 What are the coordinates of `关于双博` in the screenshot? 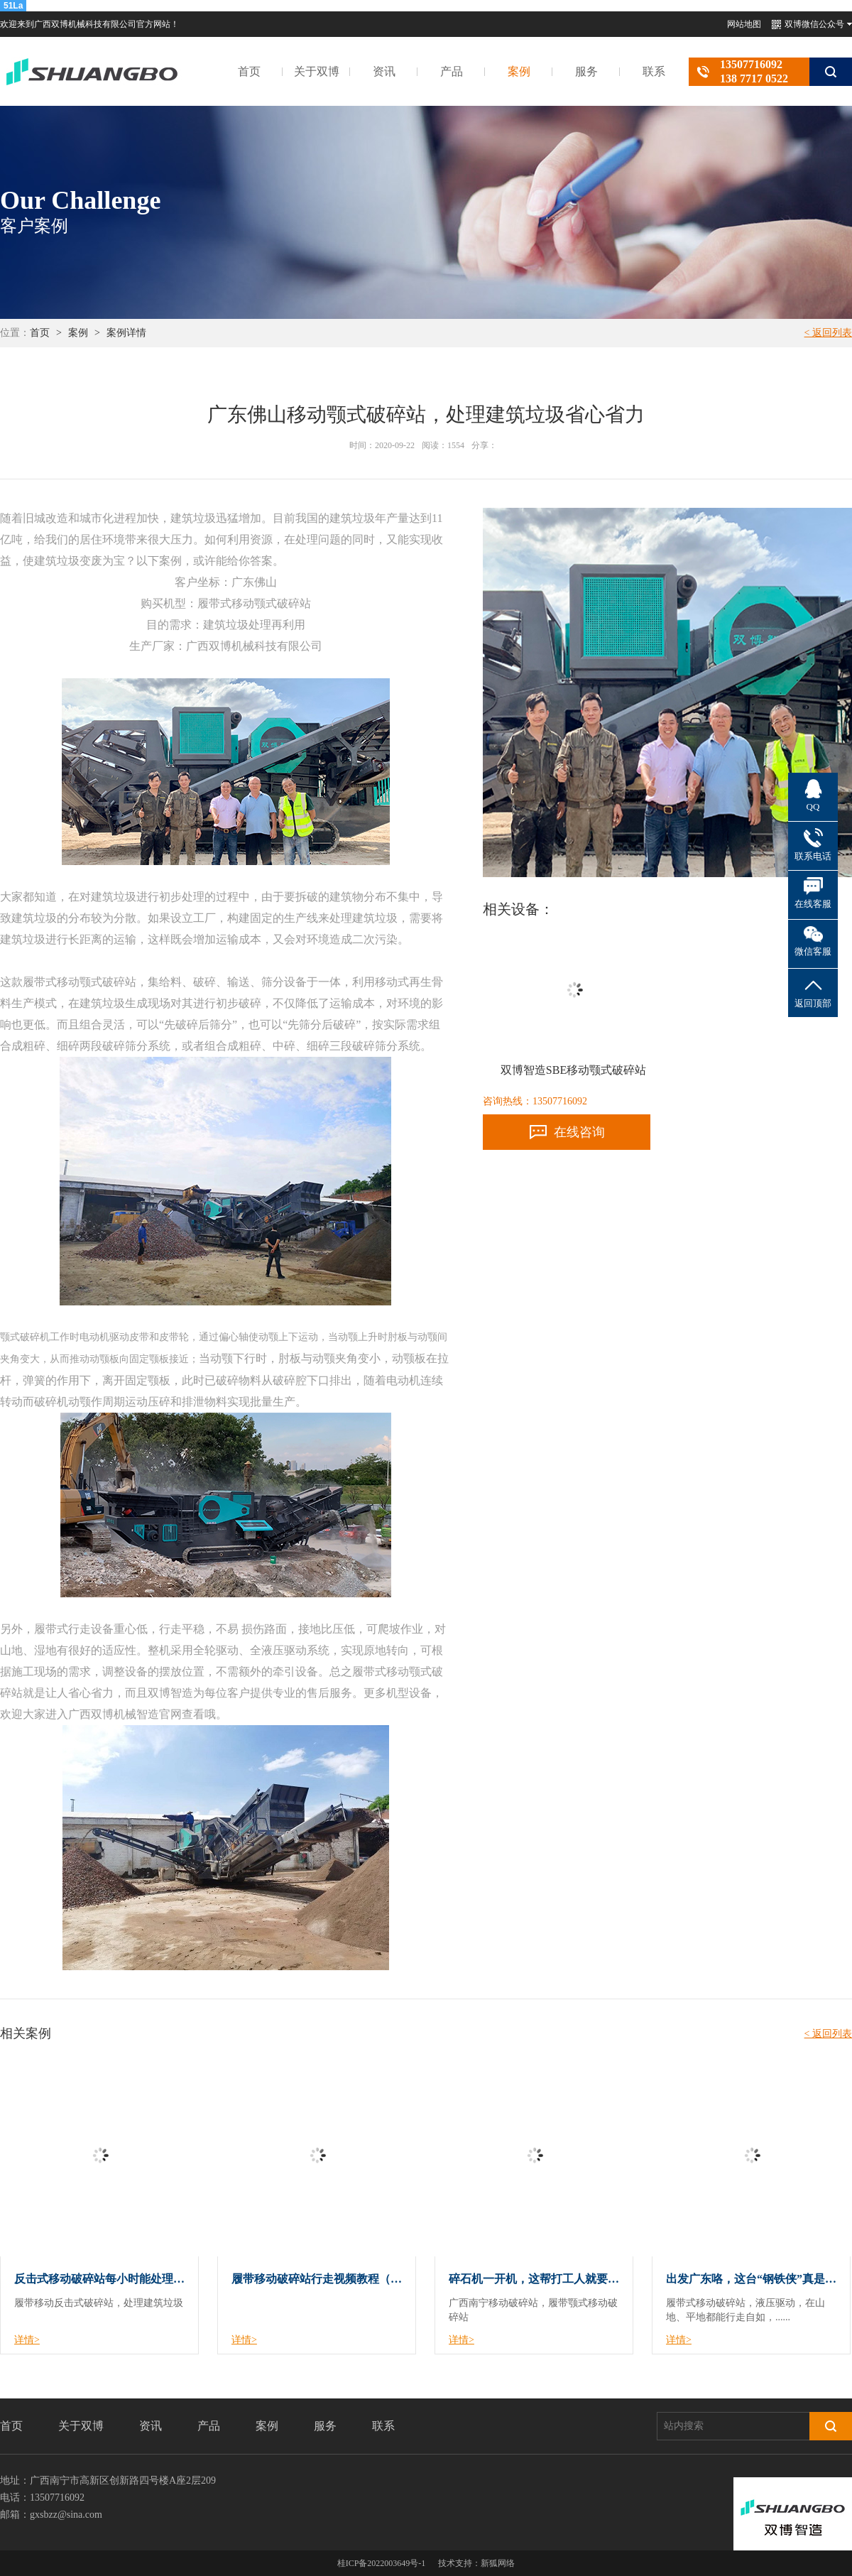 It's located at (316, 71).